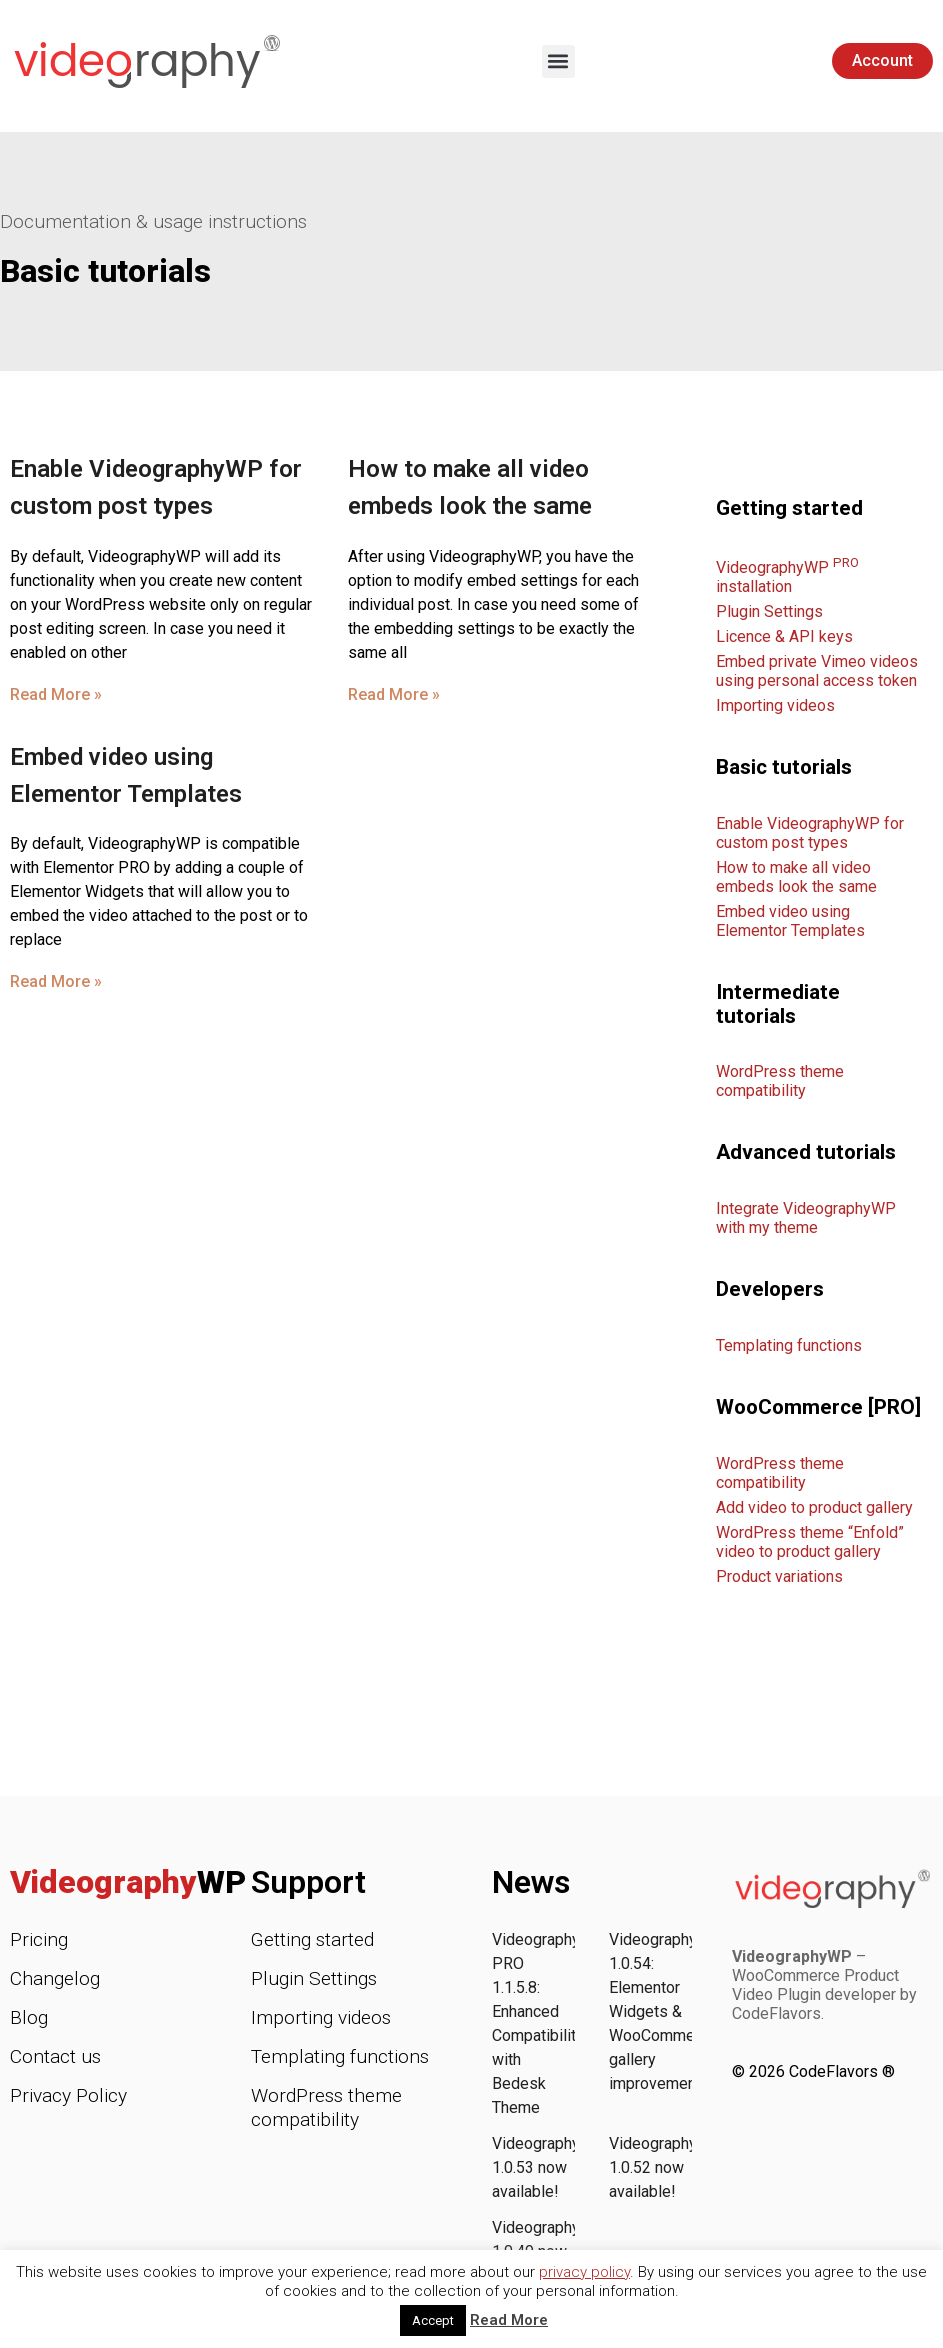  Describe the element at coordinates (68, 2095) in the screenshot. I see `Privacy Policy` at that location.